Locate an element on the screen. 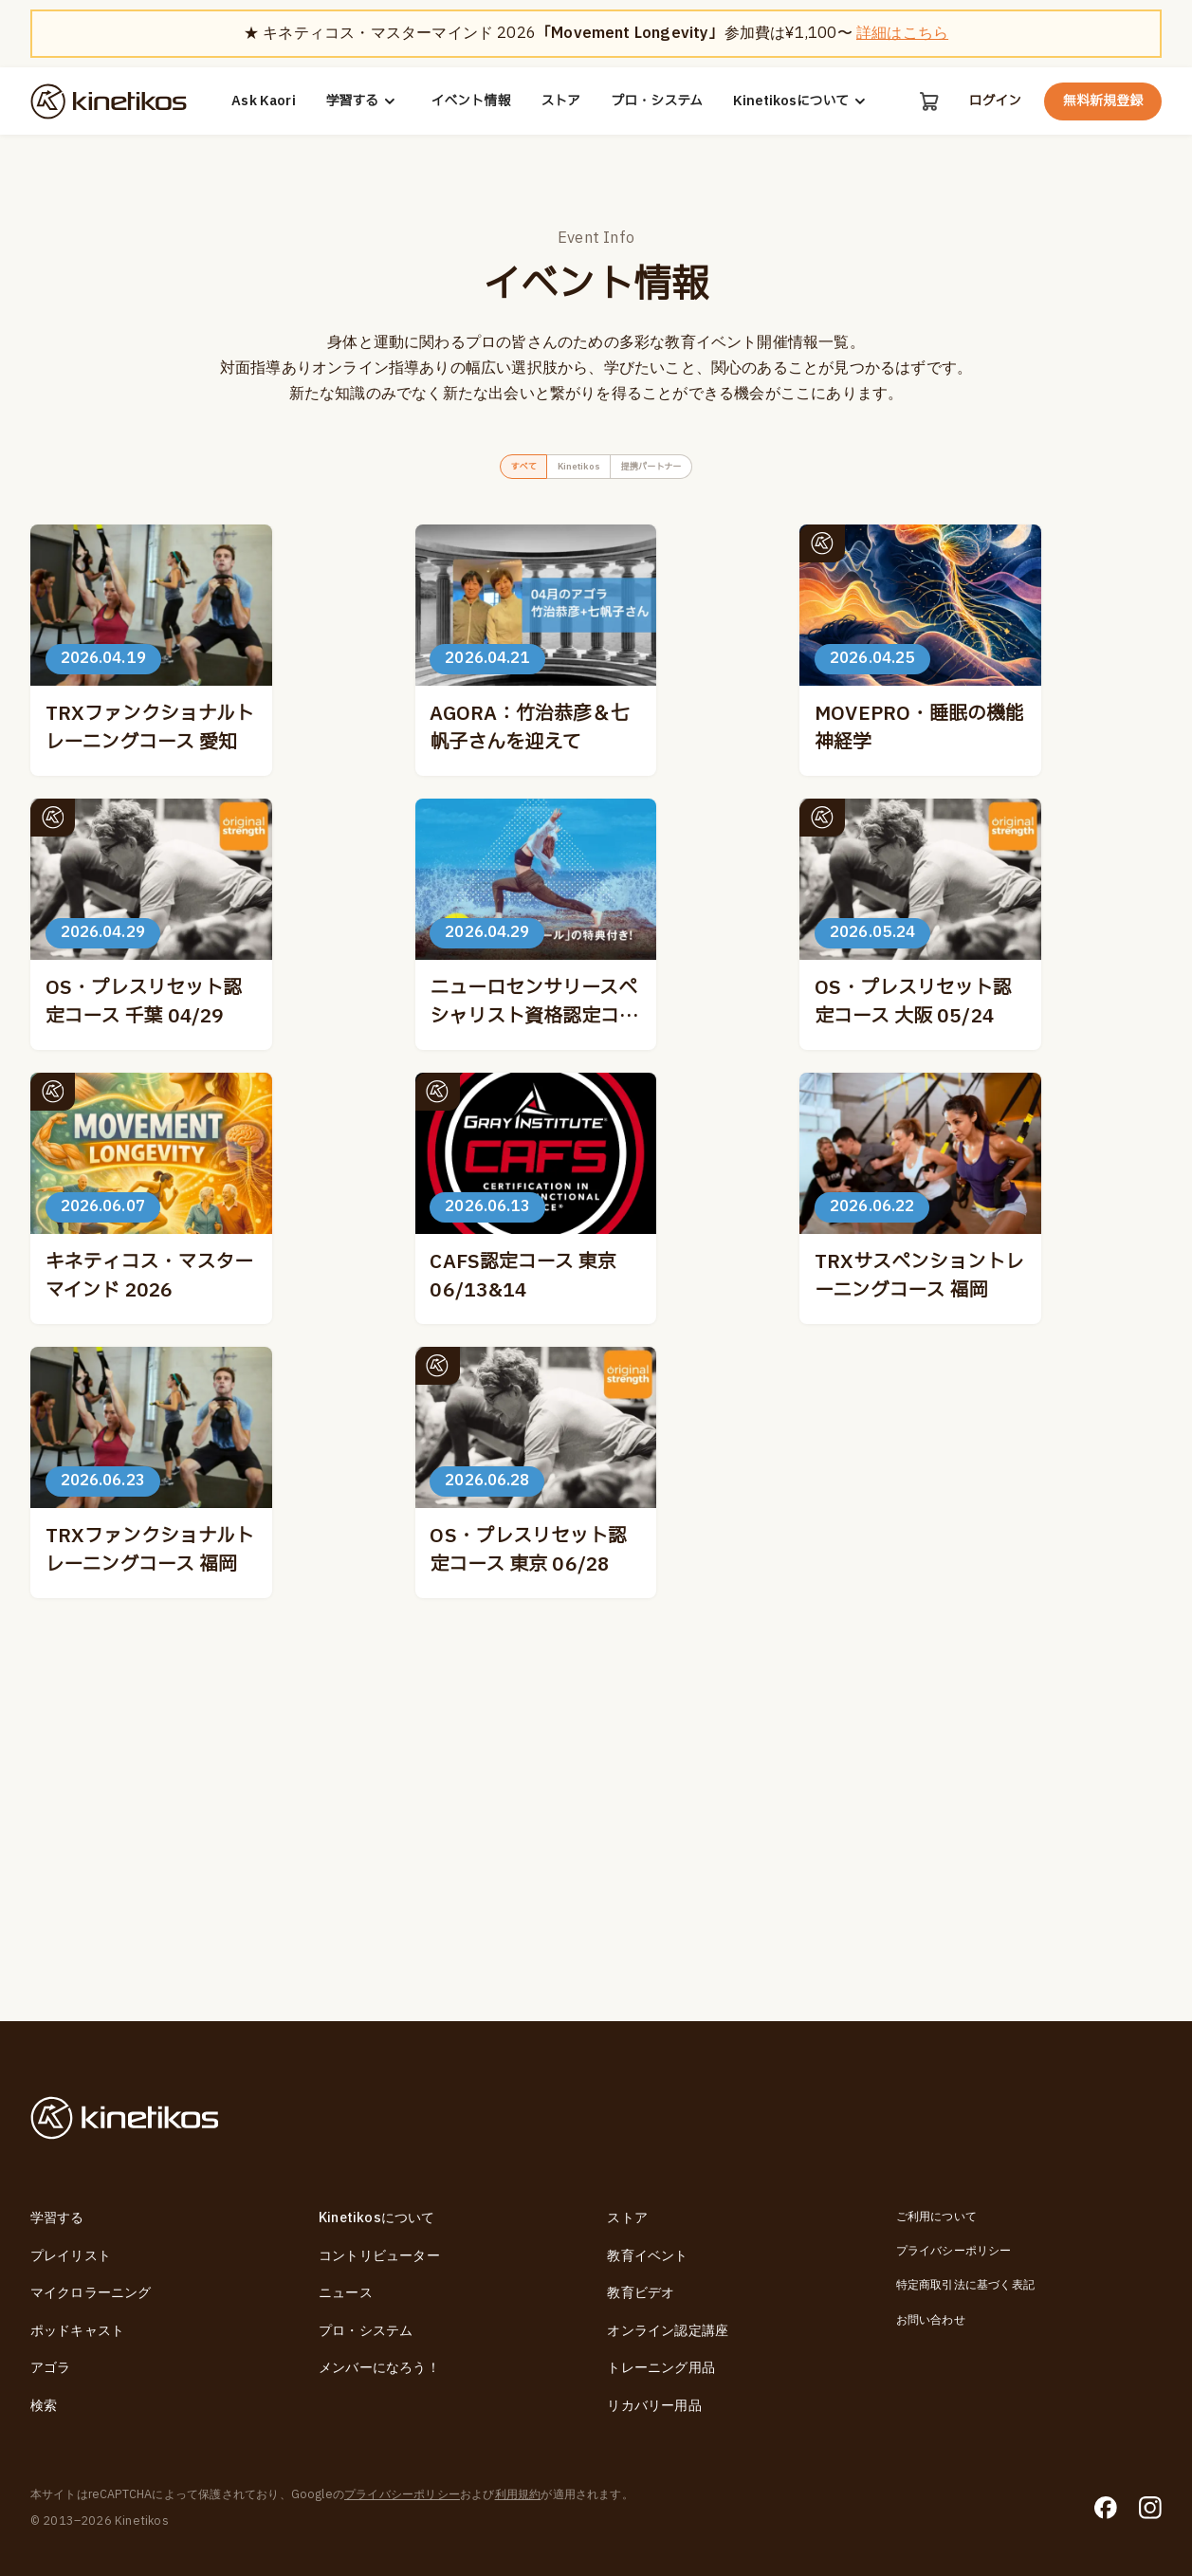 The height and width of the screenshot is (2576, 1192). 教育ビデオ is located at coordinates (640, 2293).